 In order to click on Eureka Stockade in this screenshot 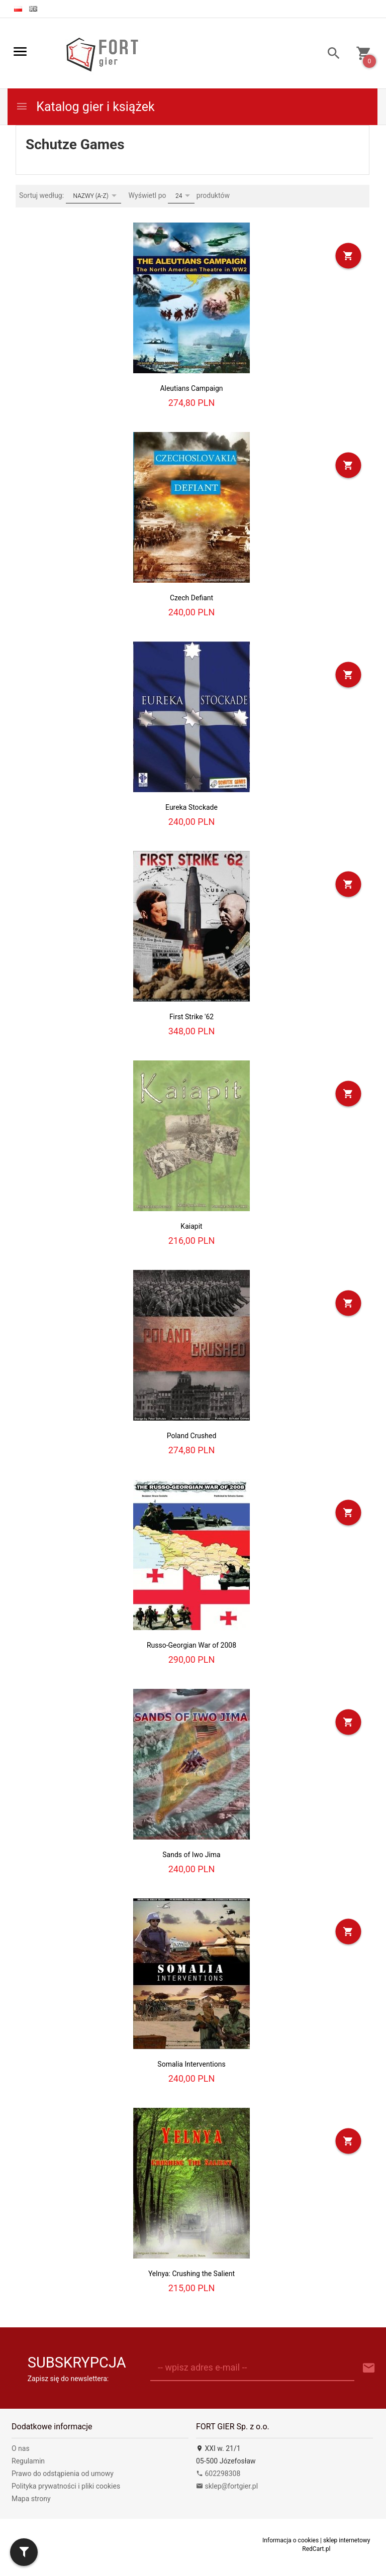, I will do `click(191, 807)`.